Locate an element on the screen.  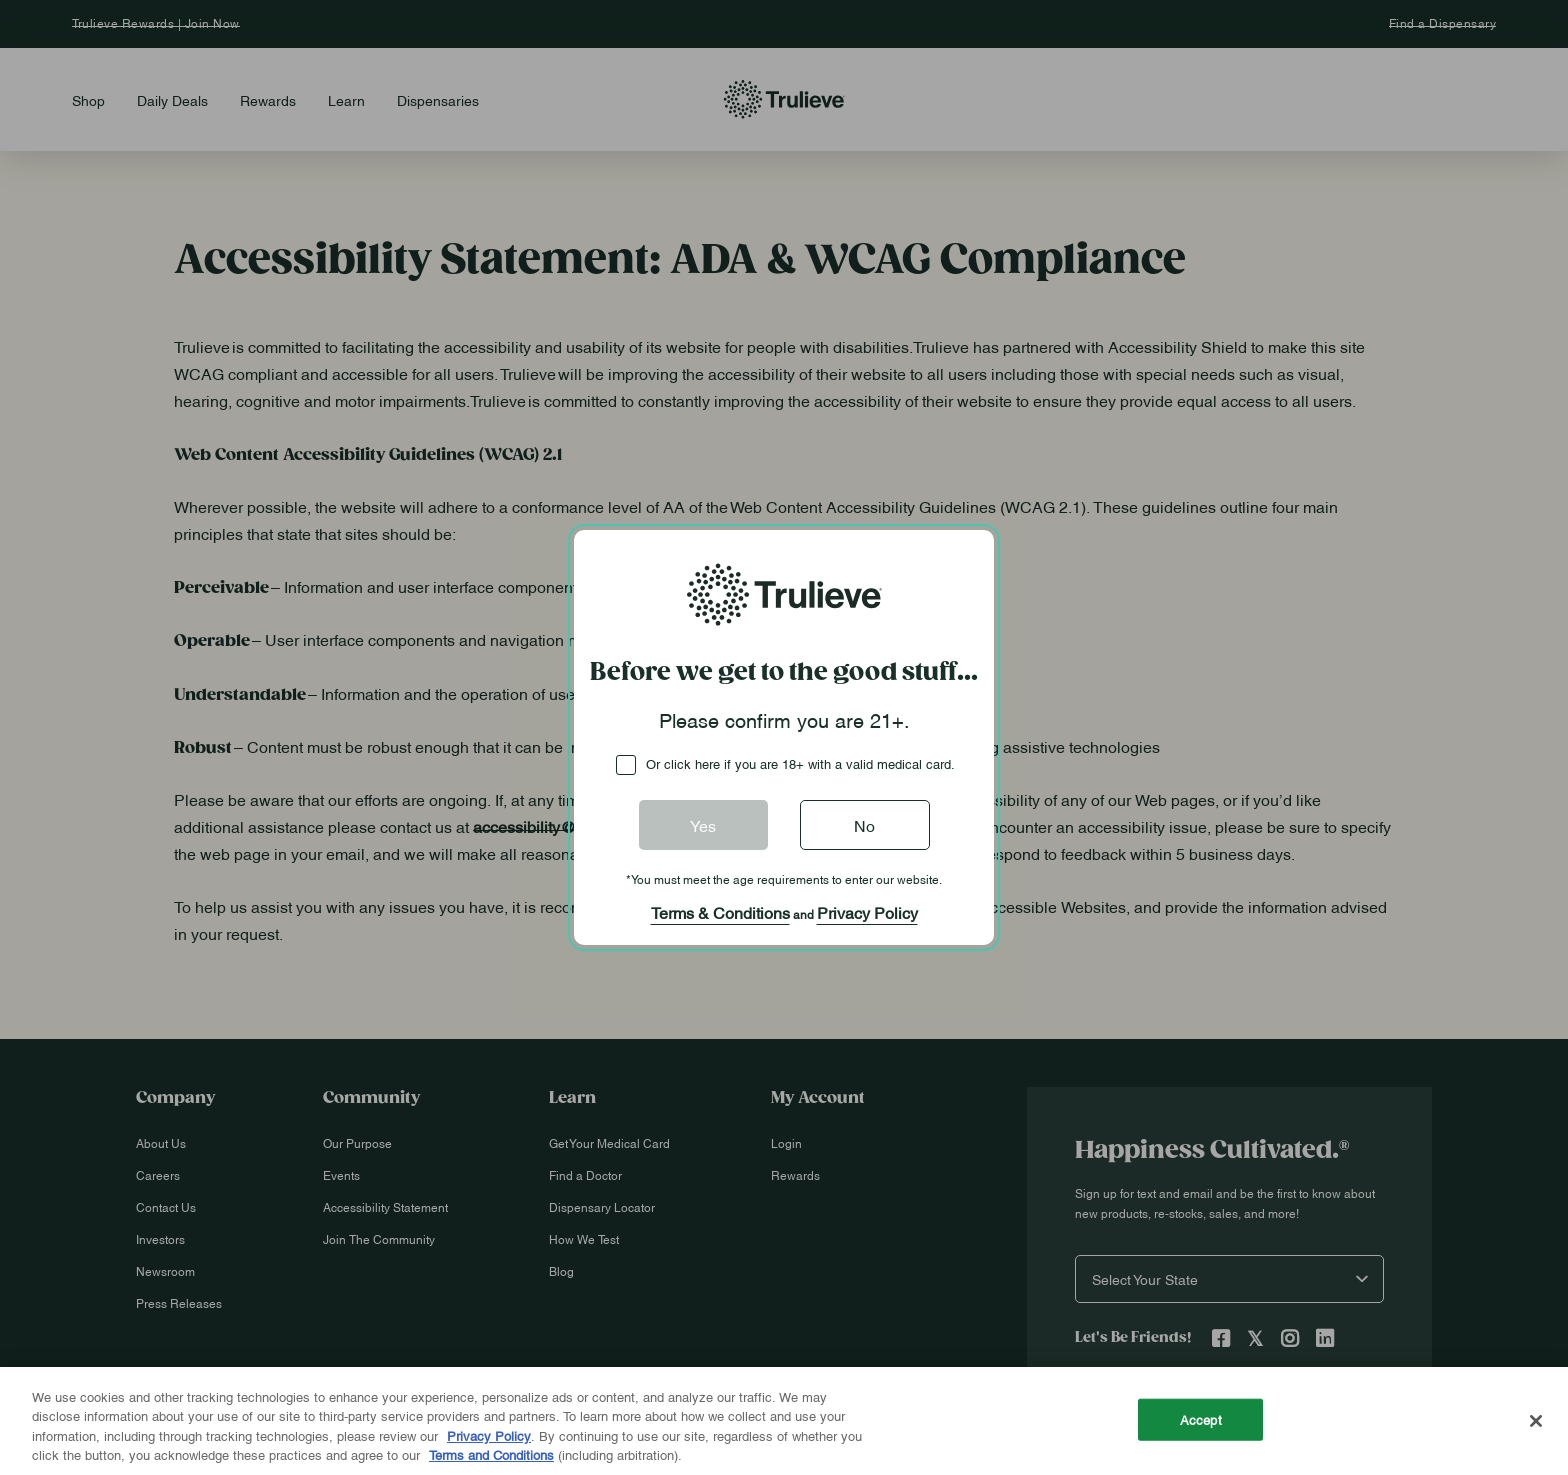
Terms and Conditions is located at coordinates (491, 1454).